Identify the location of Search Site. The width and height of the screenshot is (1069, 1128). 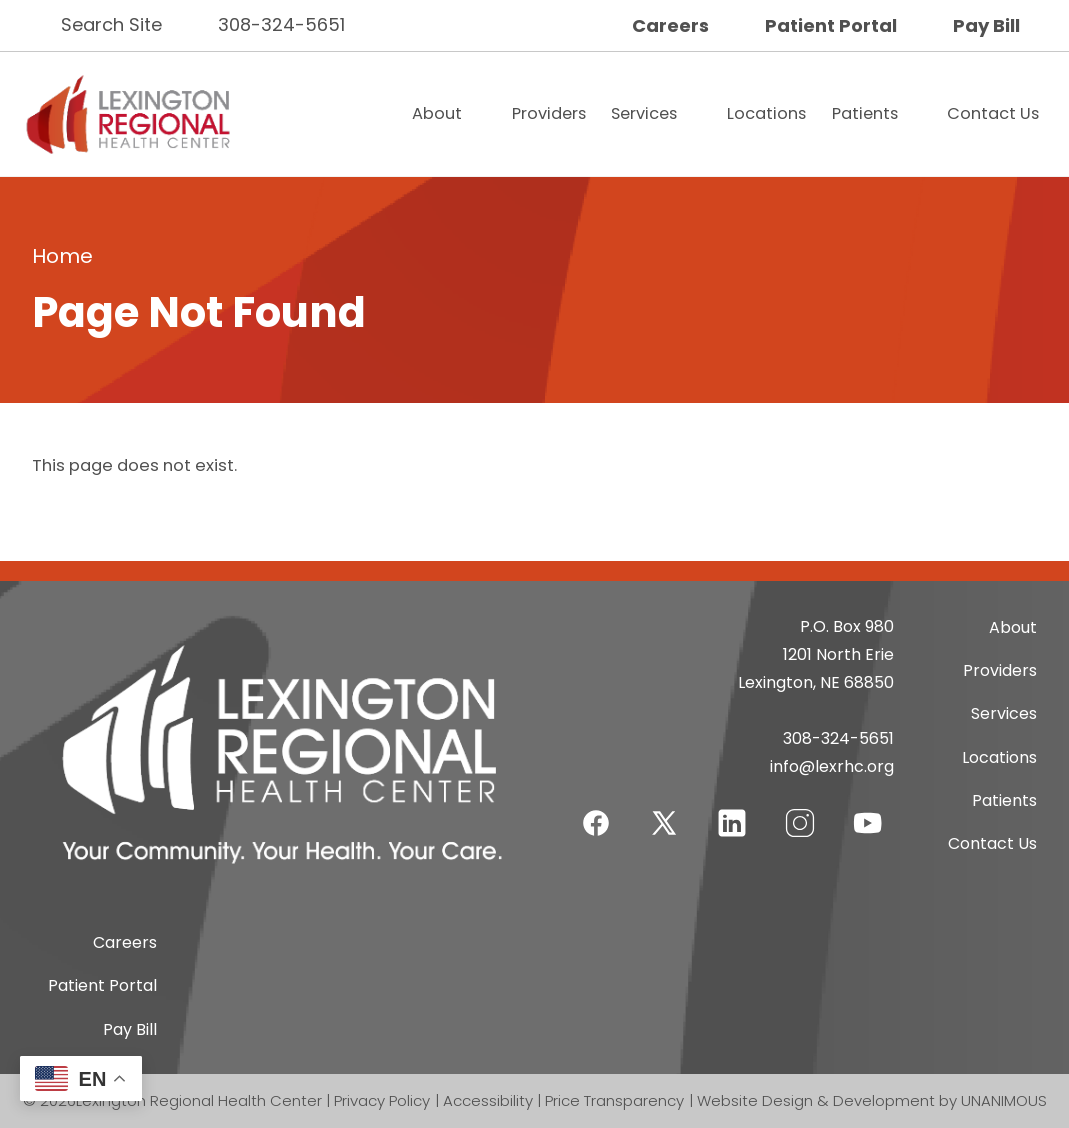
(111, 24).